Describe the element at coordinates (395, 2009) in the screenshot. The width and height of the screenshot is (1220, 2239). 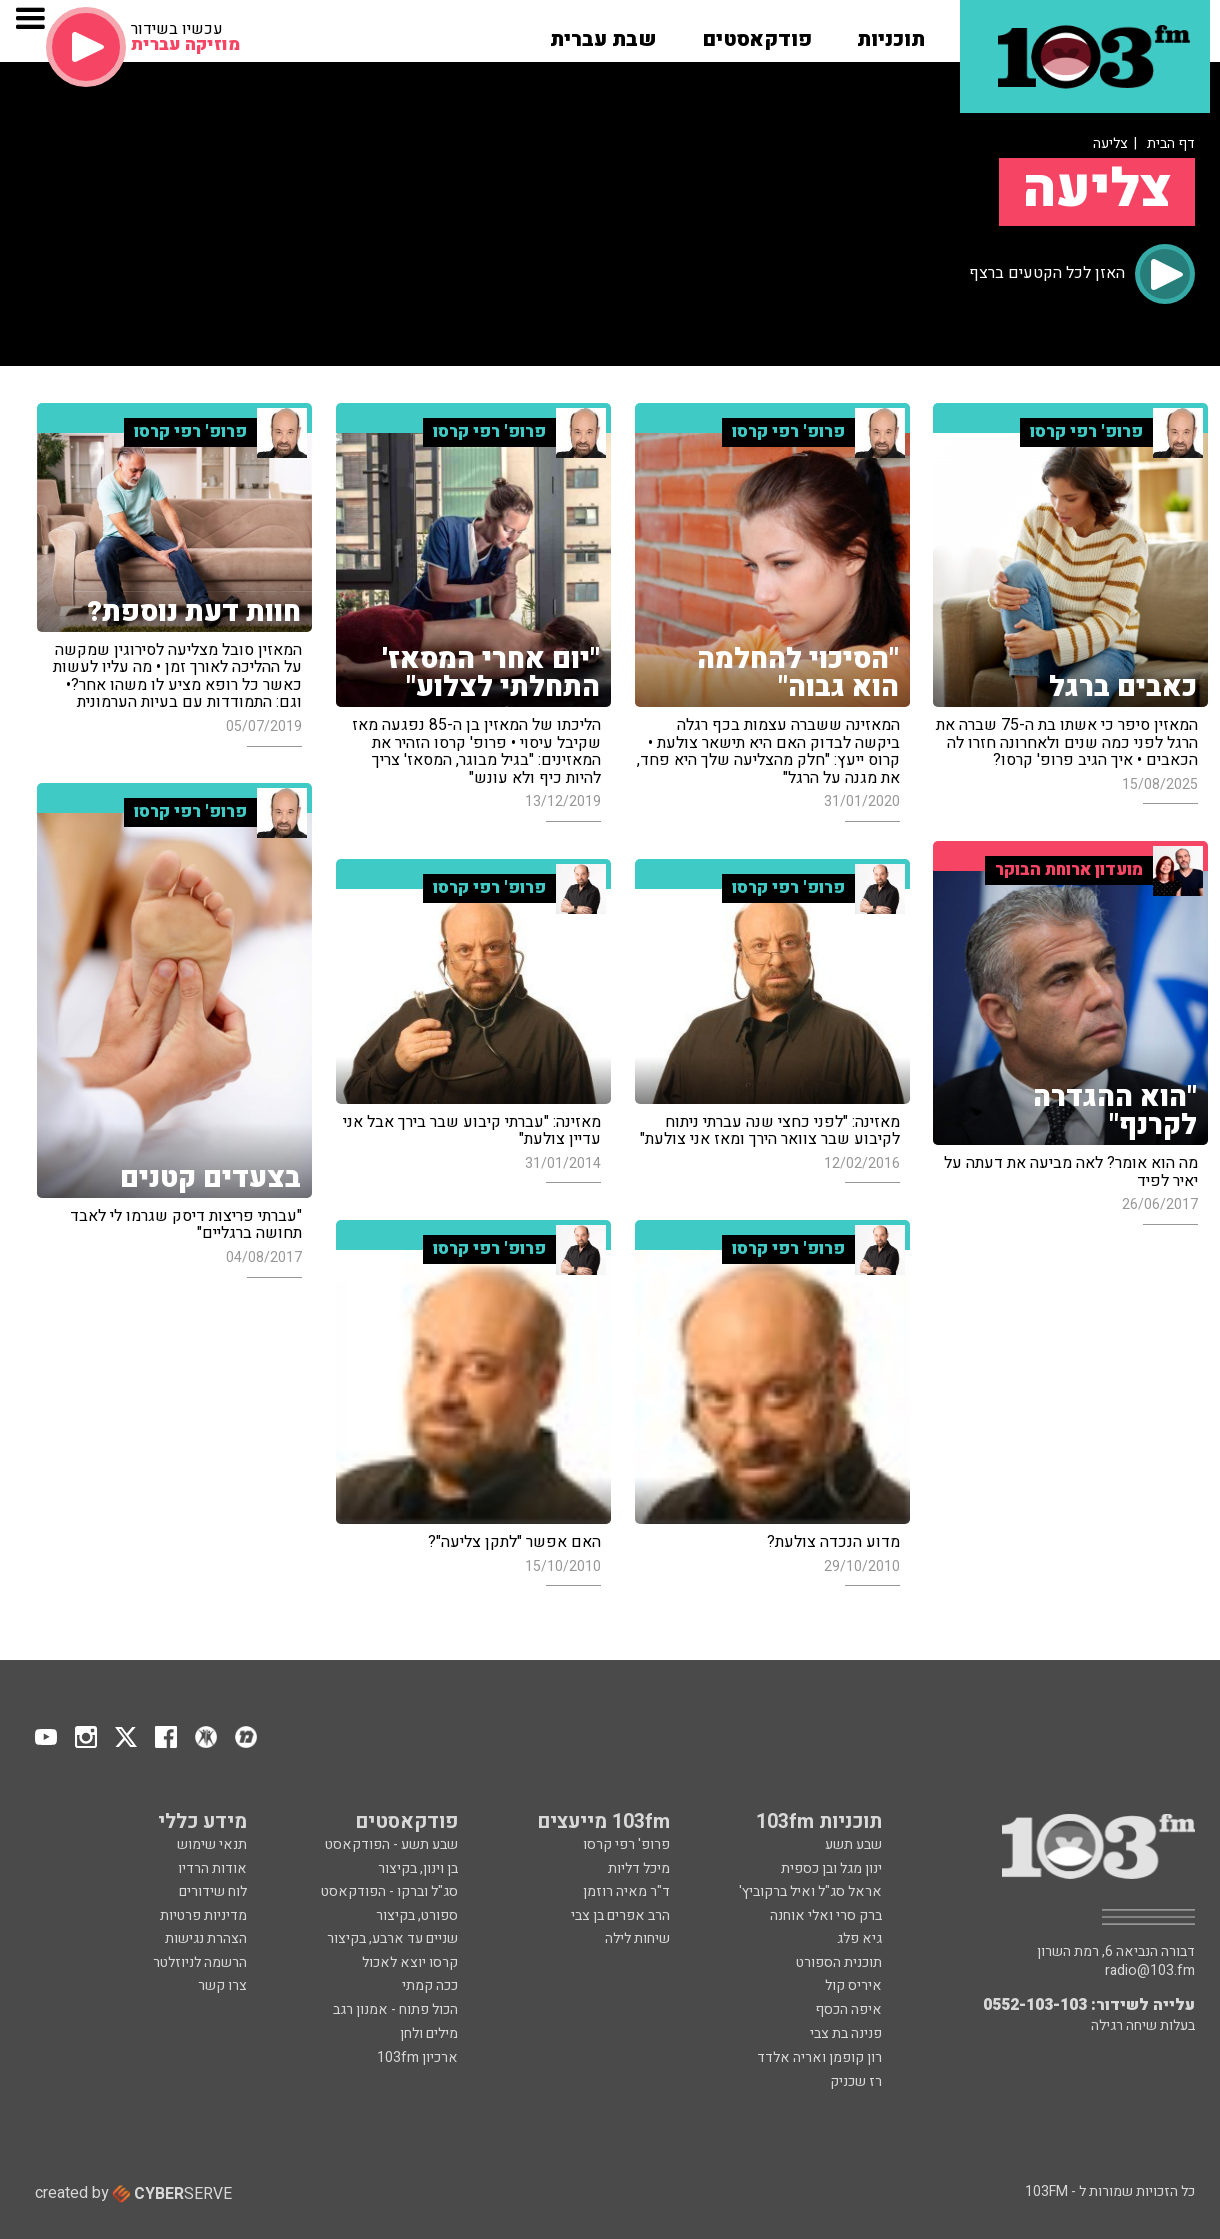
I see `הכול פתוח - אמנון רגב` at that location.